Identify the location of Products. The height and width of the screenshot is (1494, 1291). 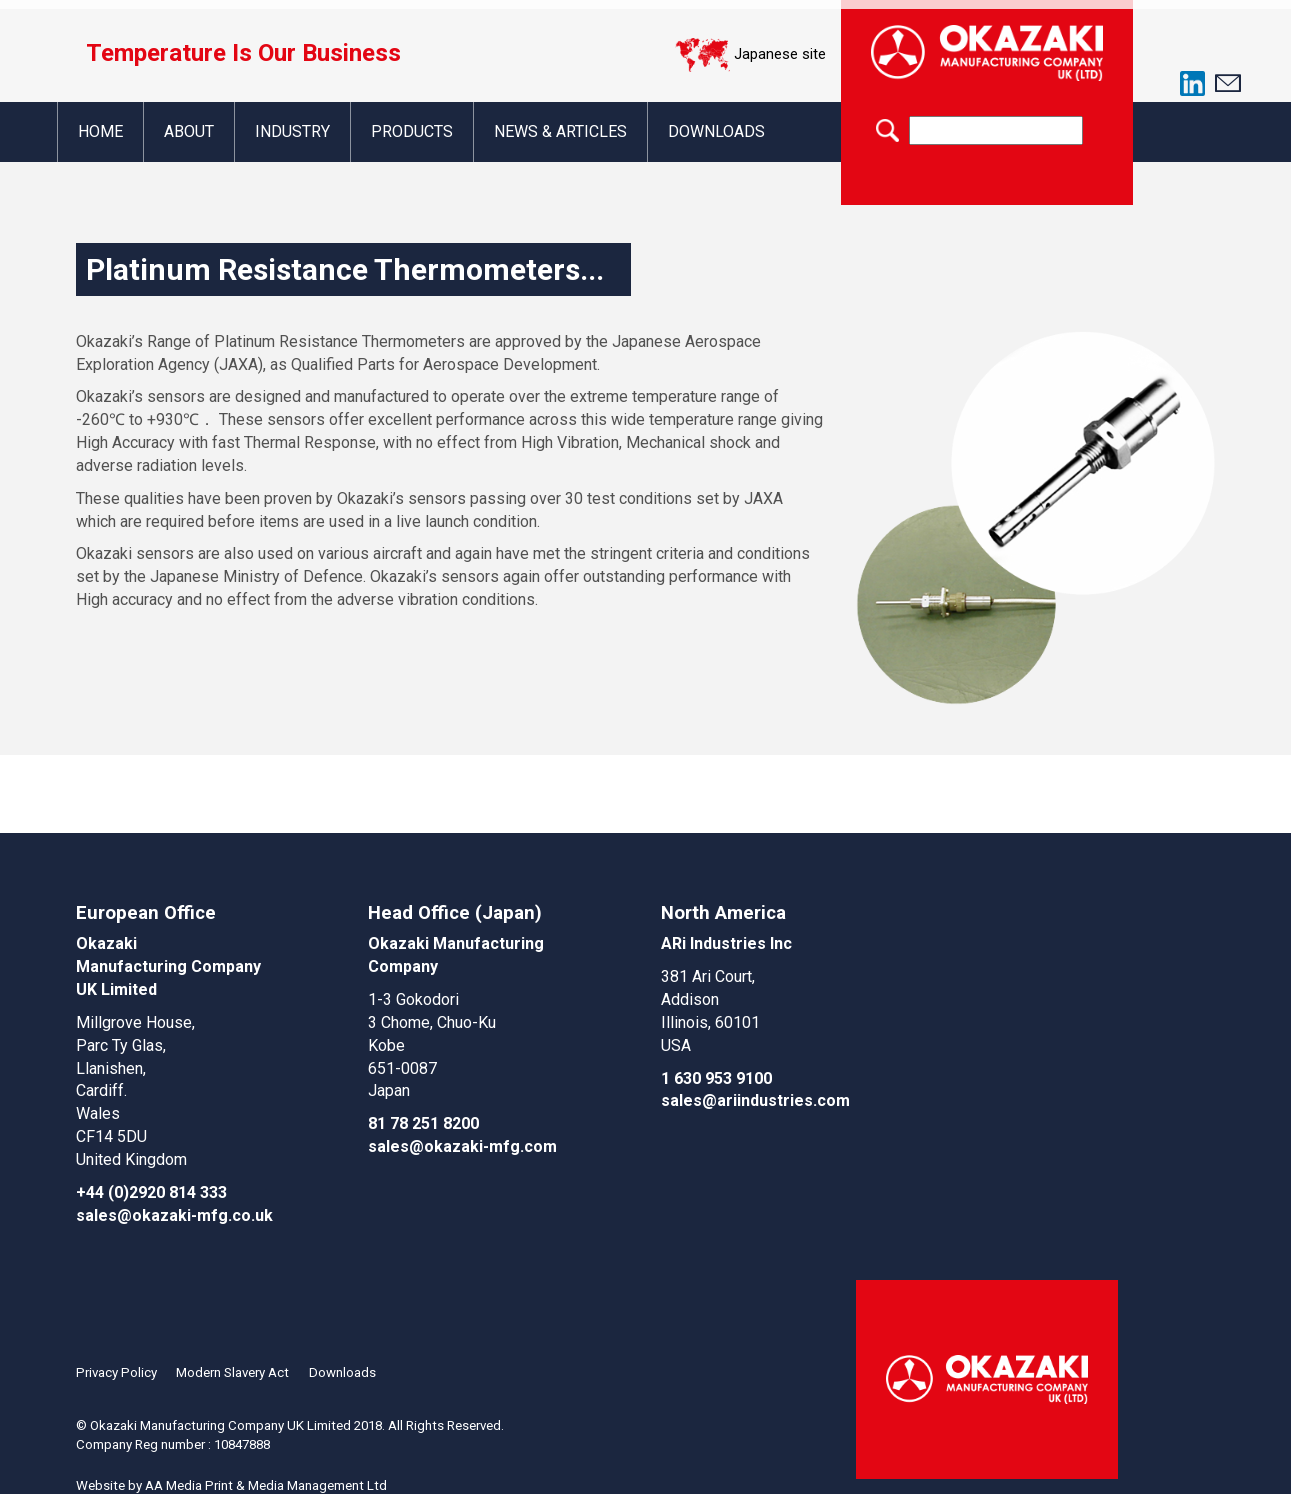
(417, 131).